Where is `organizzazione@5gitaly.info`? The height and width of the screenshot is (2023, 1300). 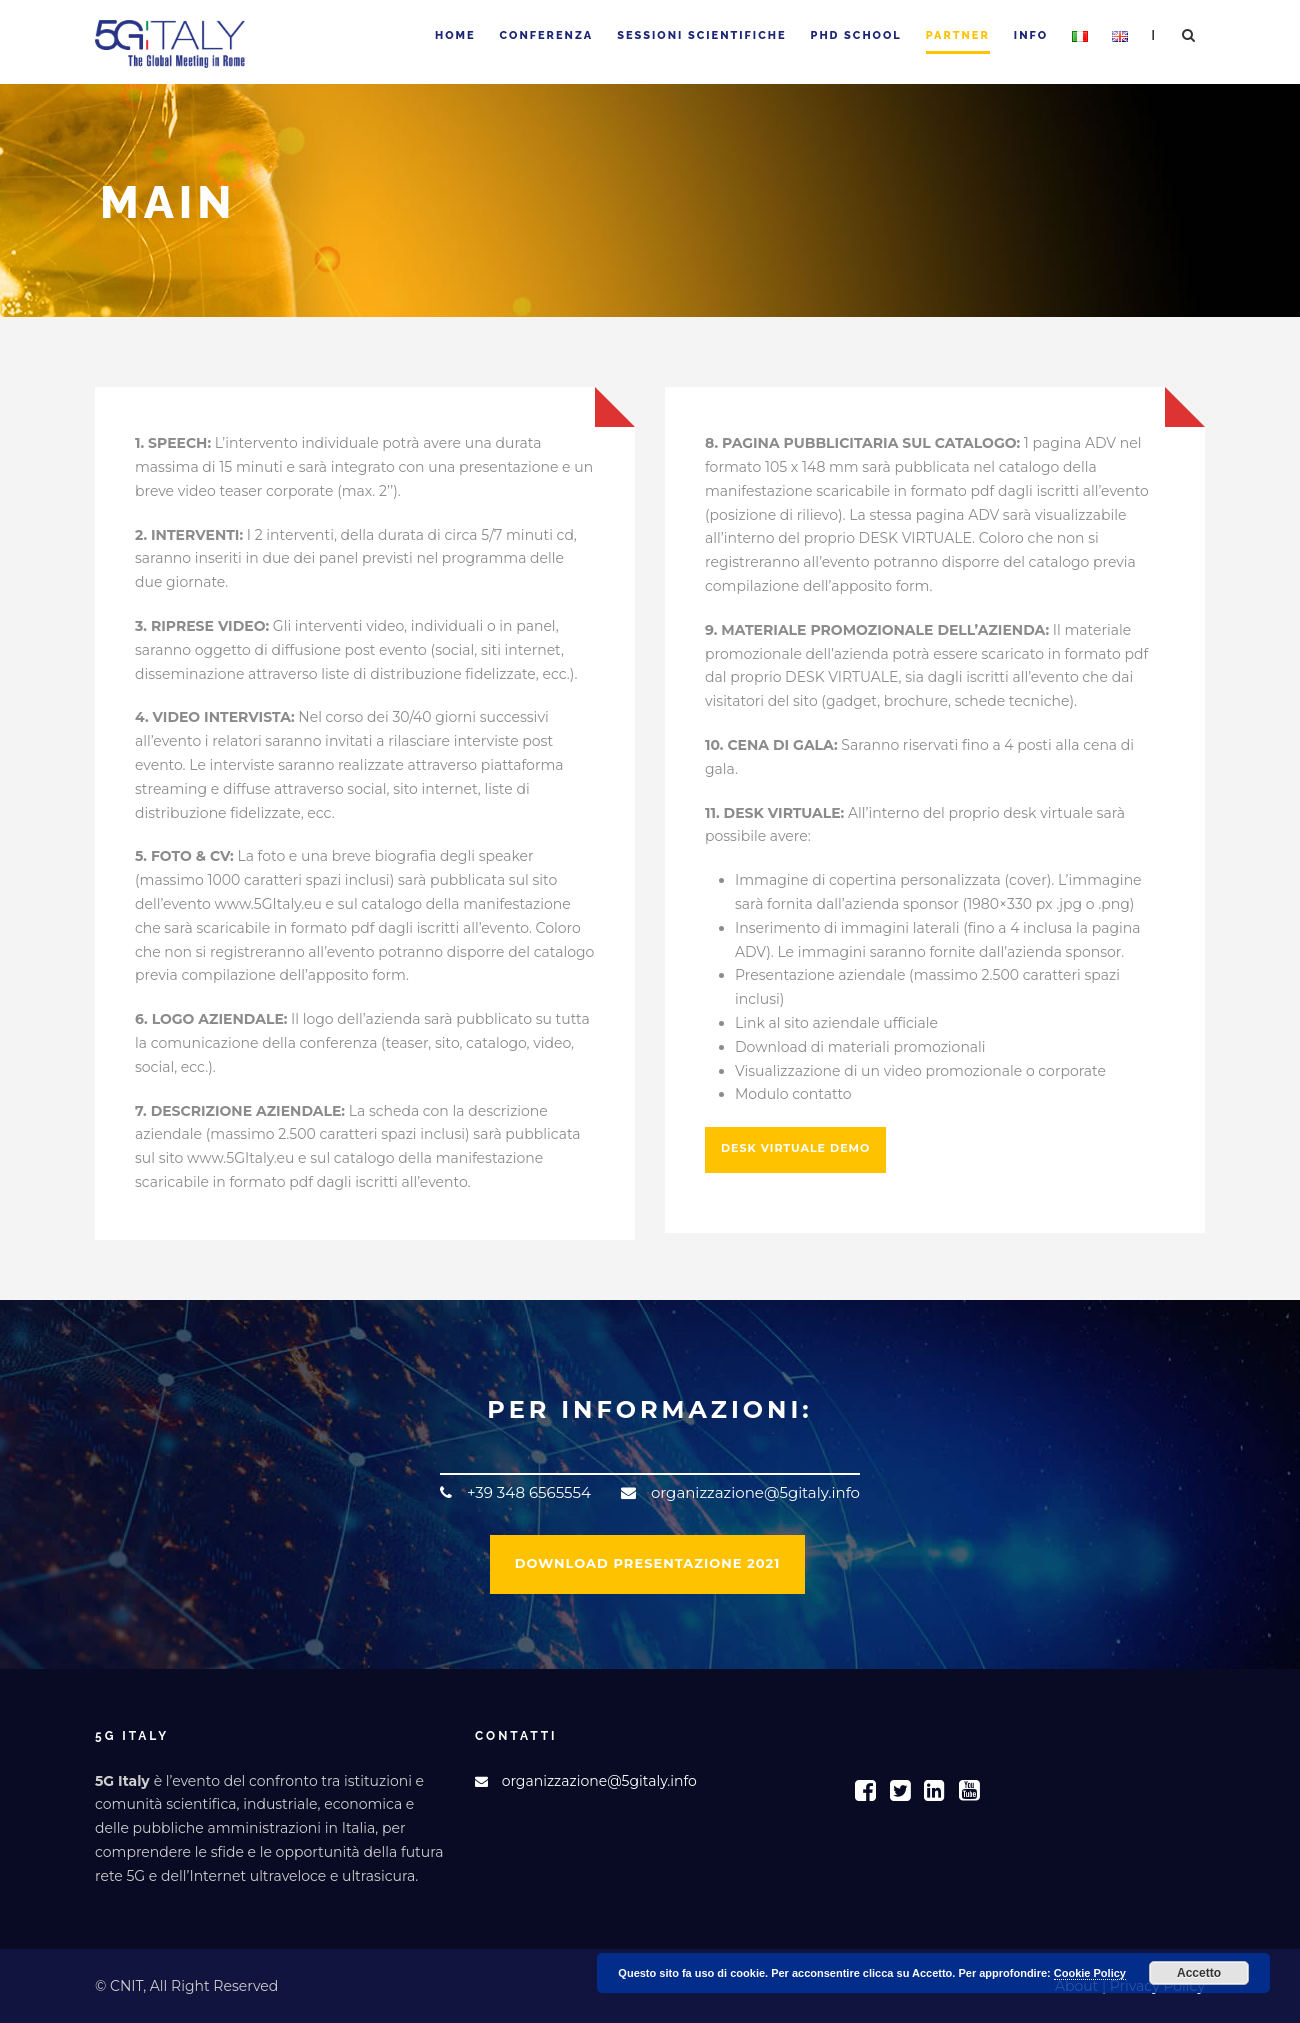
organizzazione@5gitaly.info is located at coordinates (599, 1781).